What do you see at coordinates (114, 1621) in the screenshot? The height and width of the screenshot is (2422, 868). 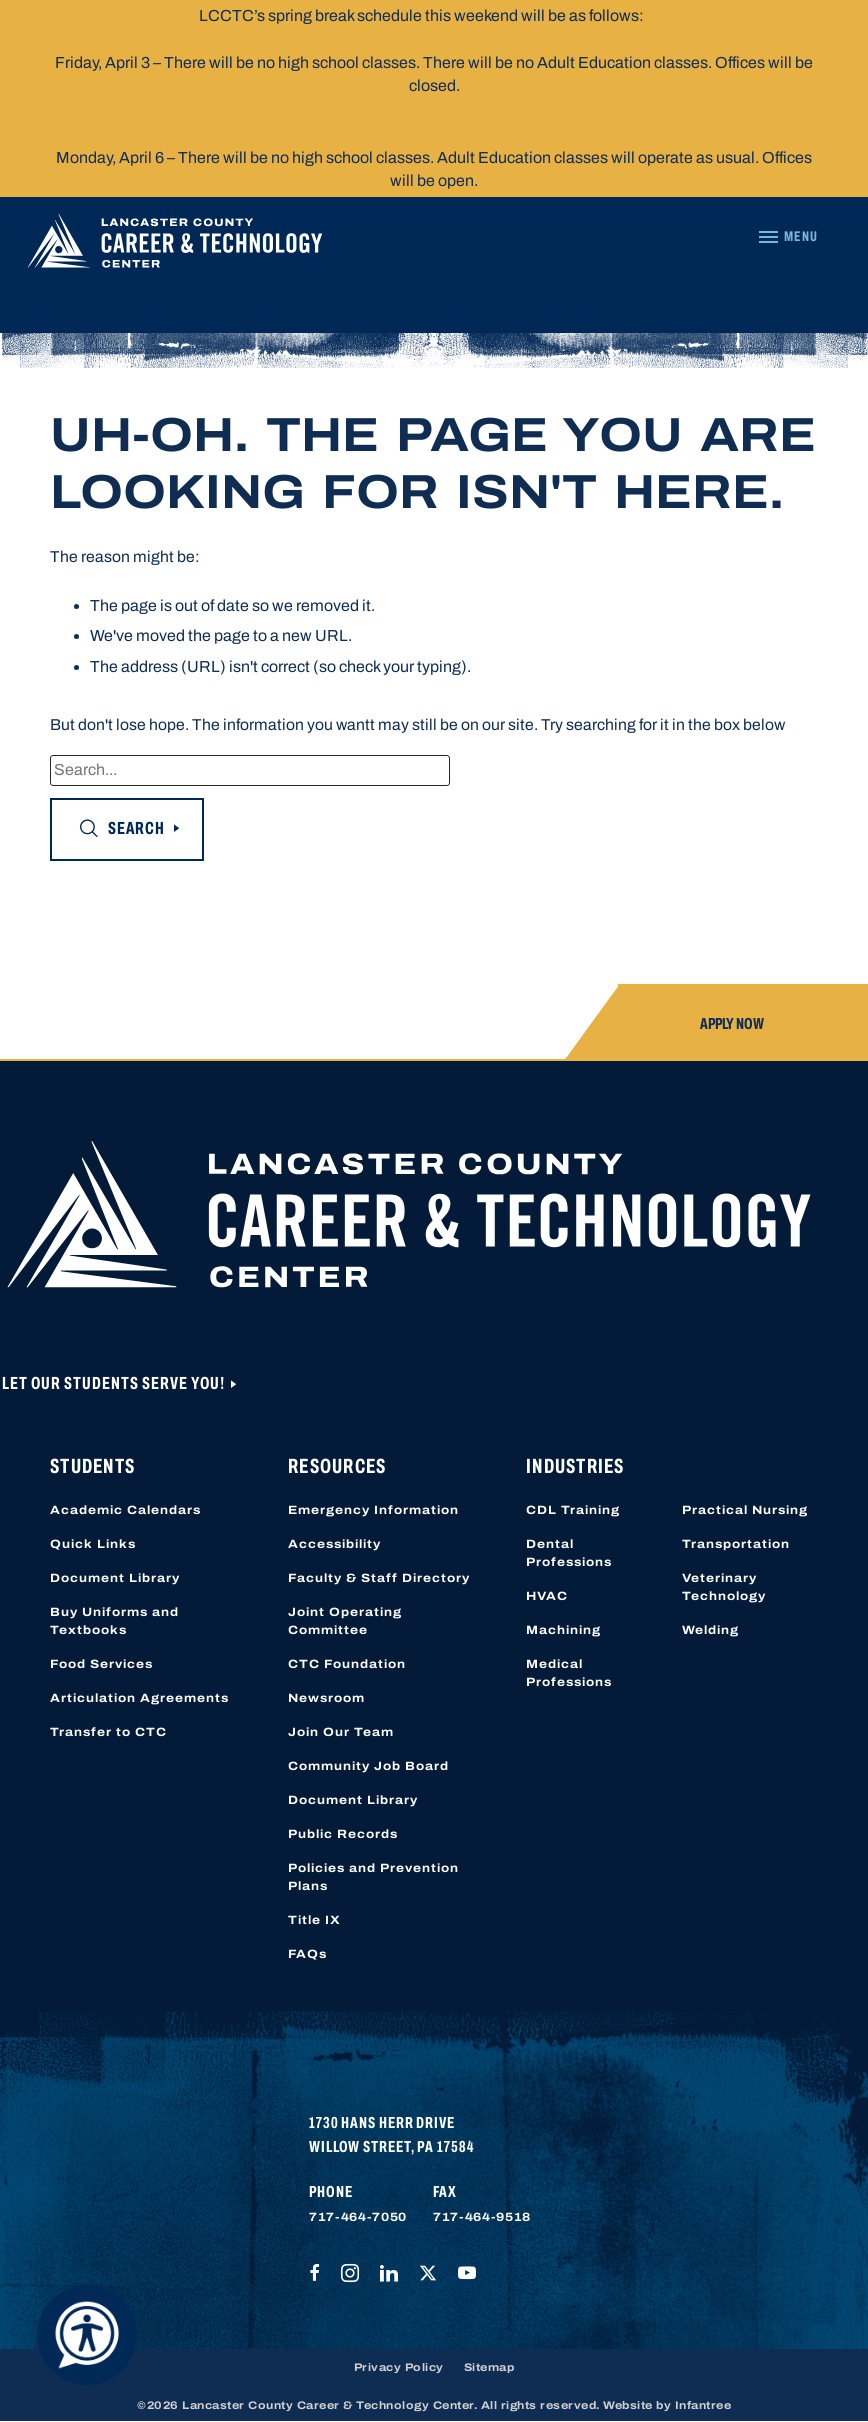 I see `Buy Uniforms and Textbooks` at bounding box center [114, 1621].